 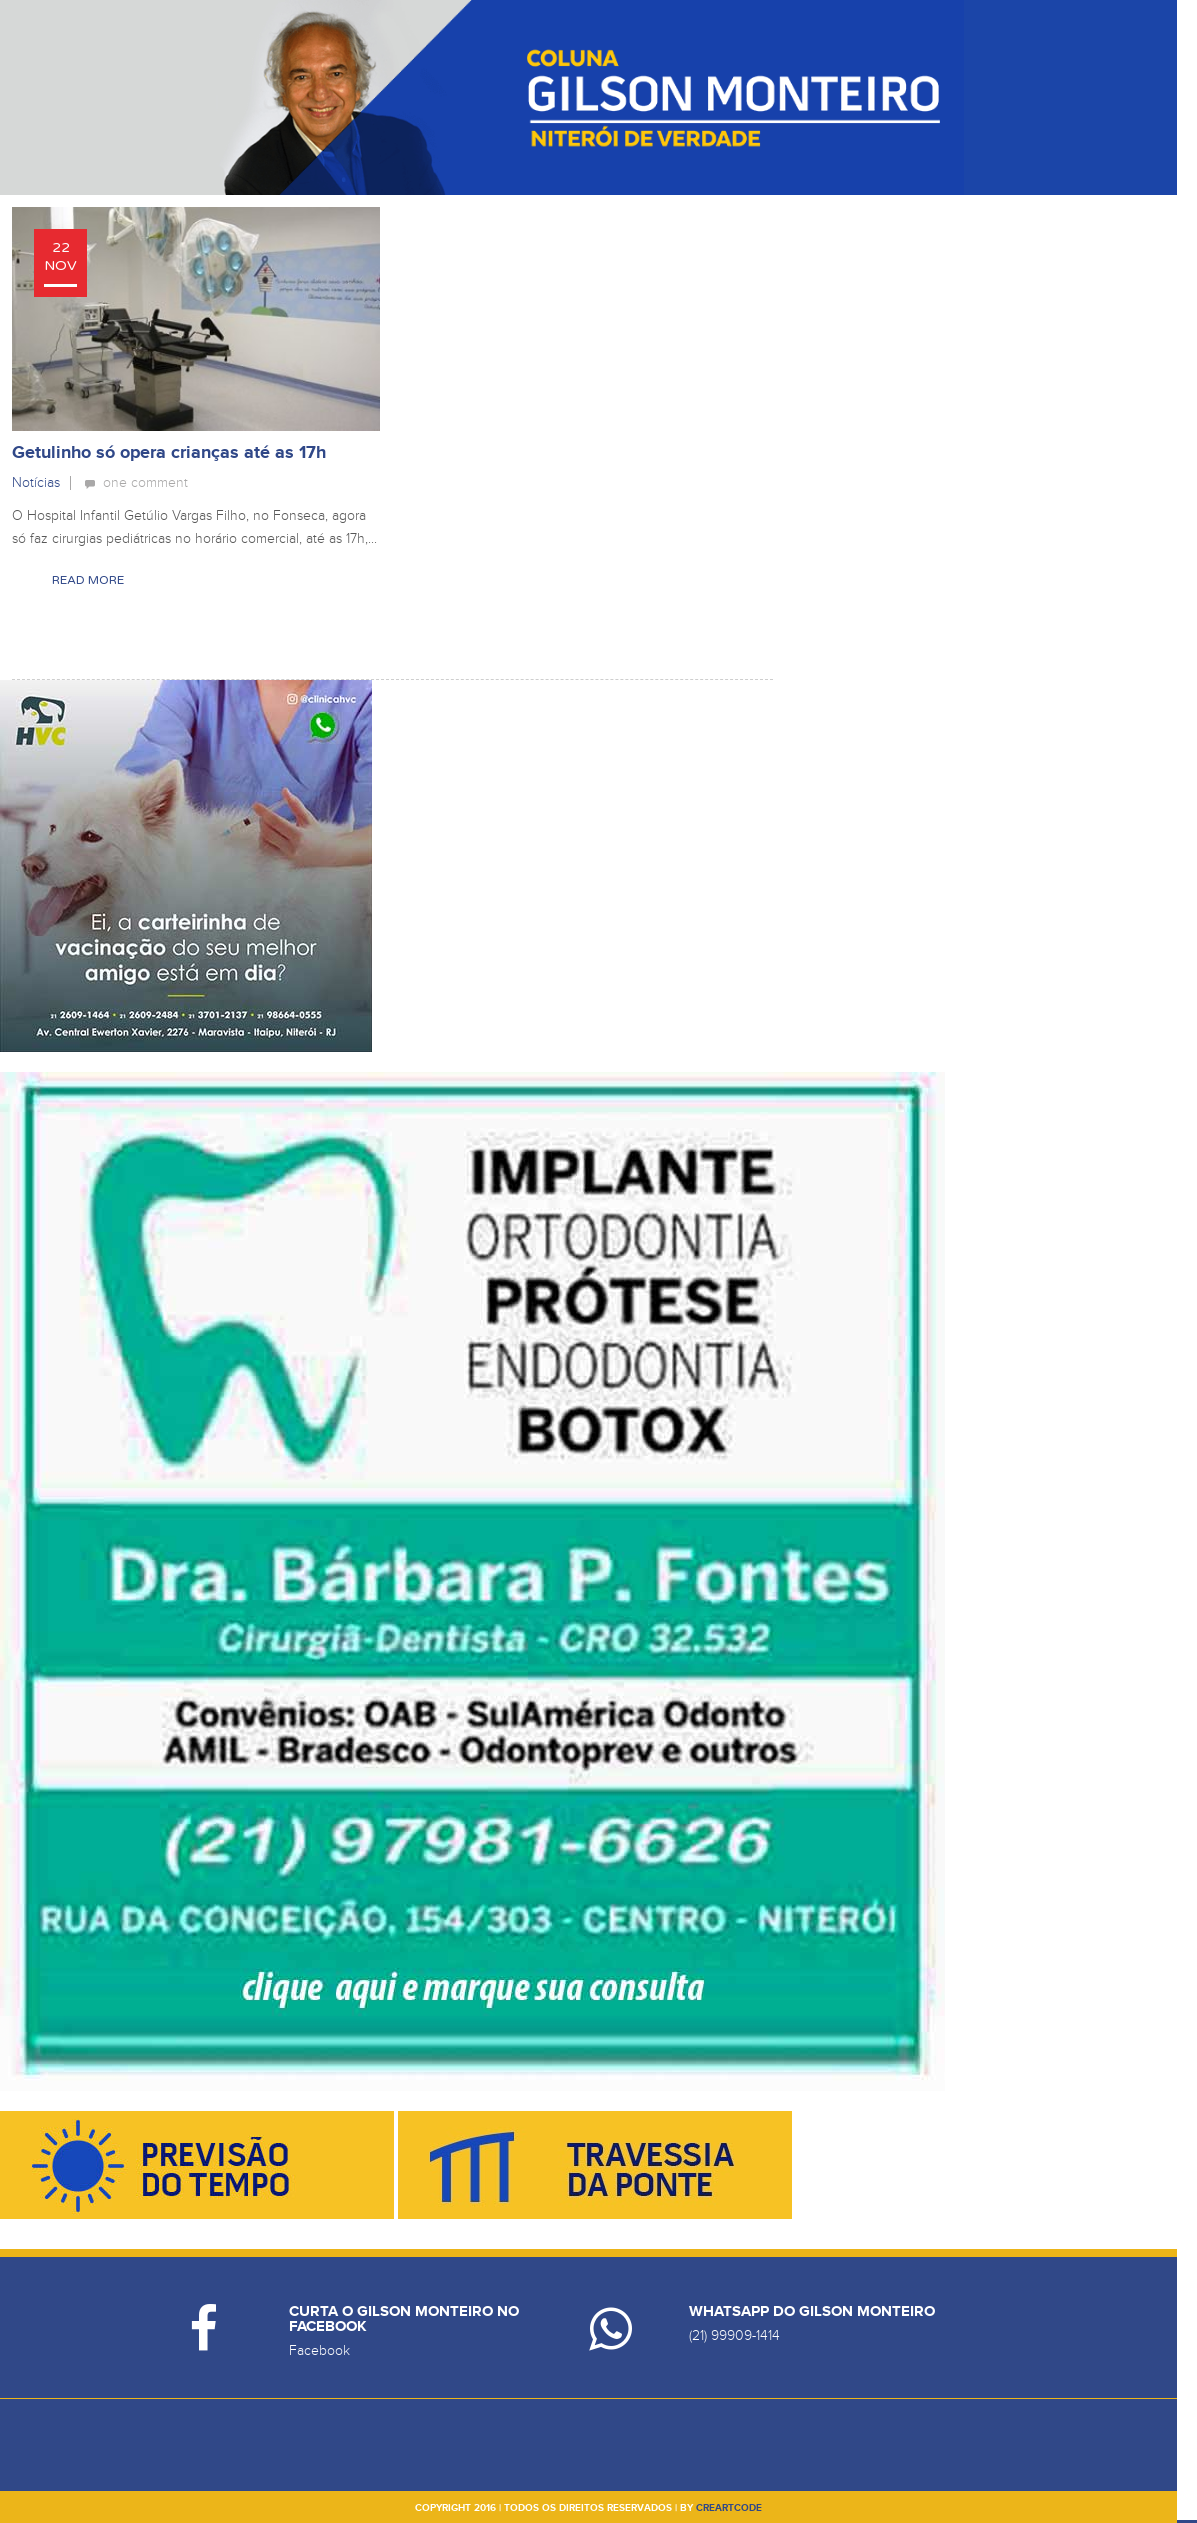 I want to click on Notícias, so click(x=36, y=482).